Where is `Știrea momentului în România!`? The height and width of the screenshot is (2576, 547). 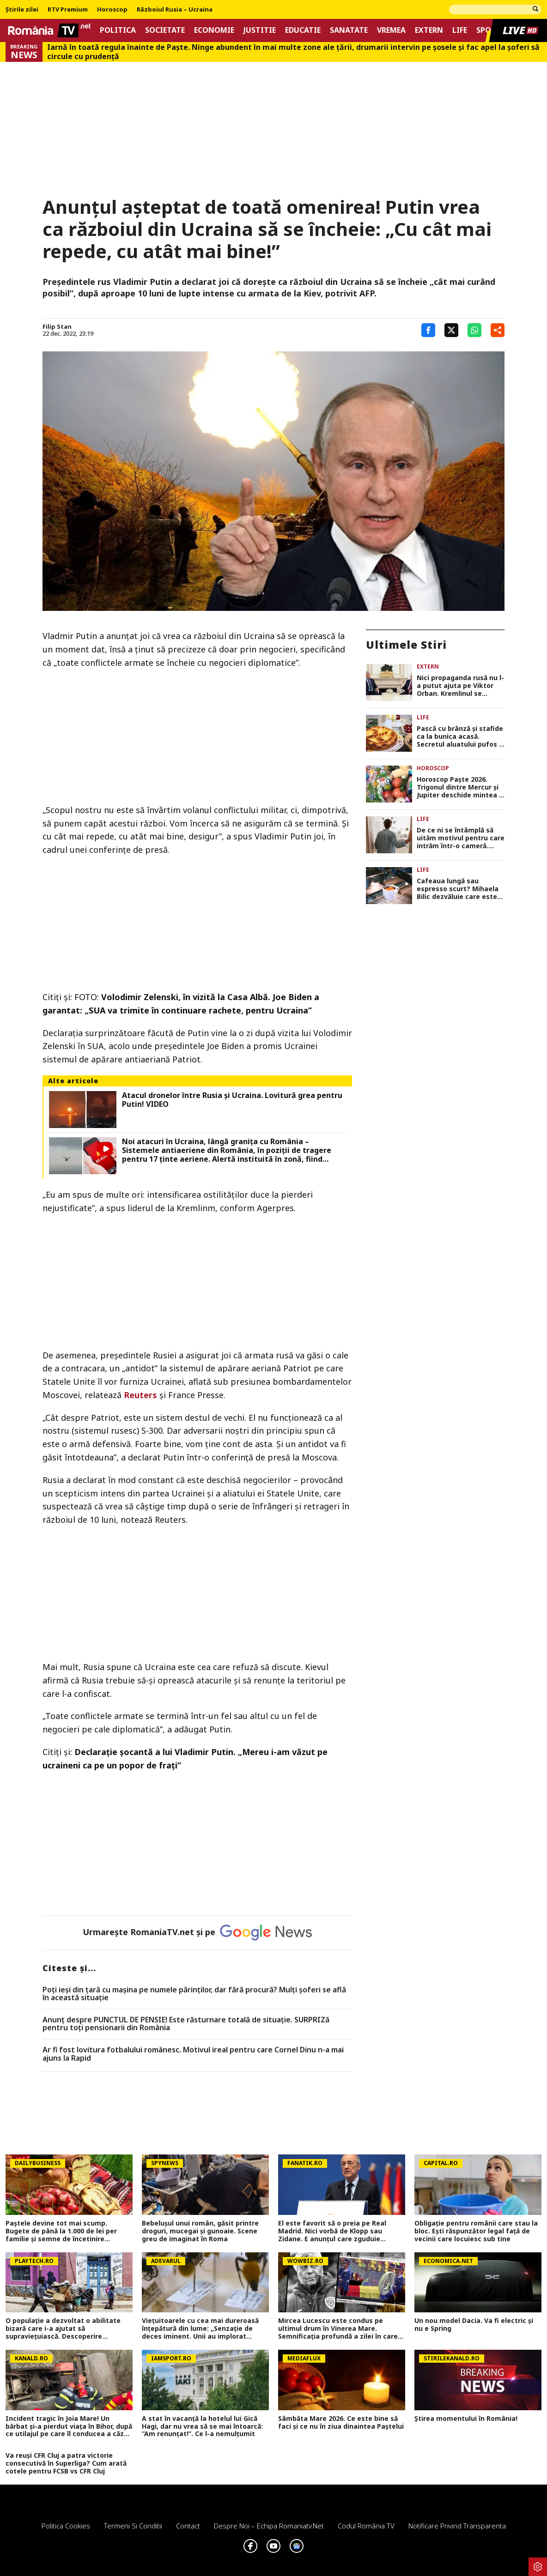 Știrea momentului în România! is located at coordinates (465, 2419).